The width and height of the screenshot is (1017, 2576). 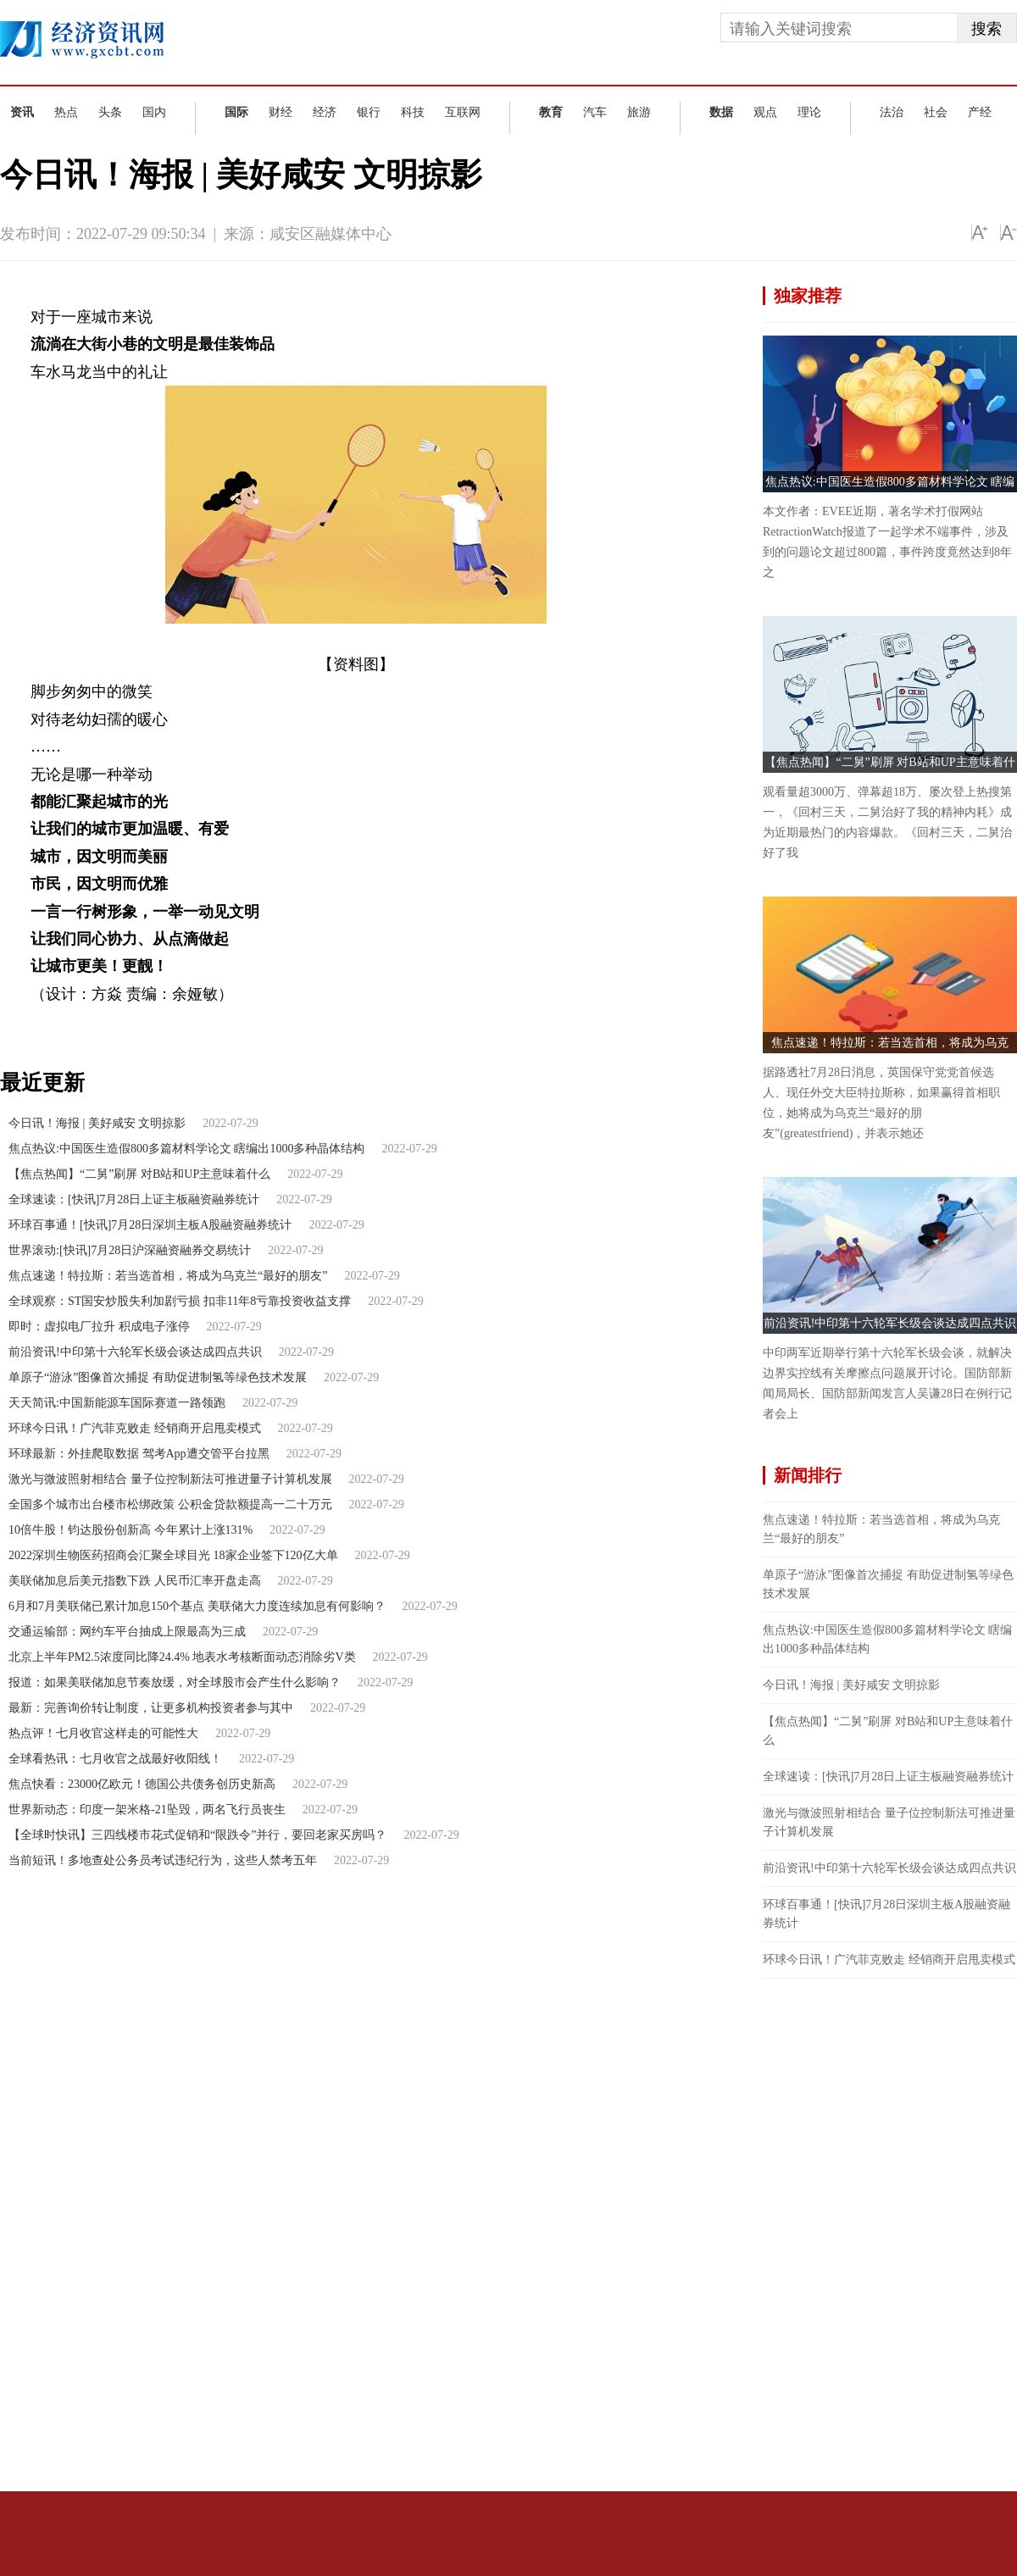 I want to click on 财经, so click(x=280, y=112).